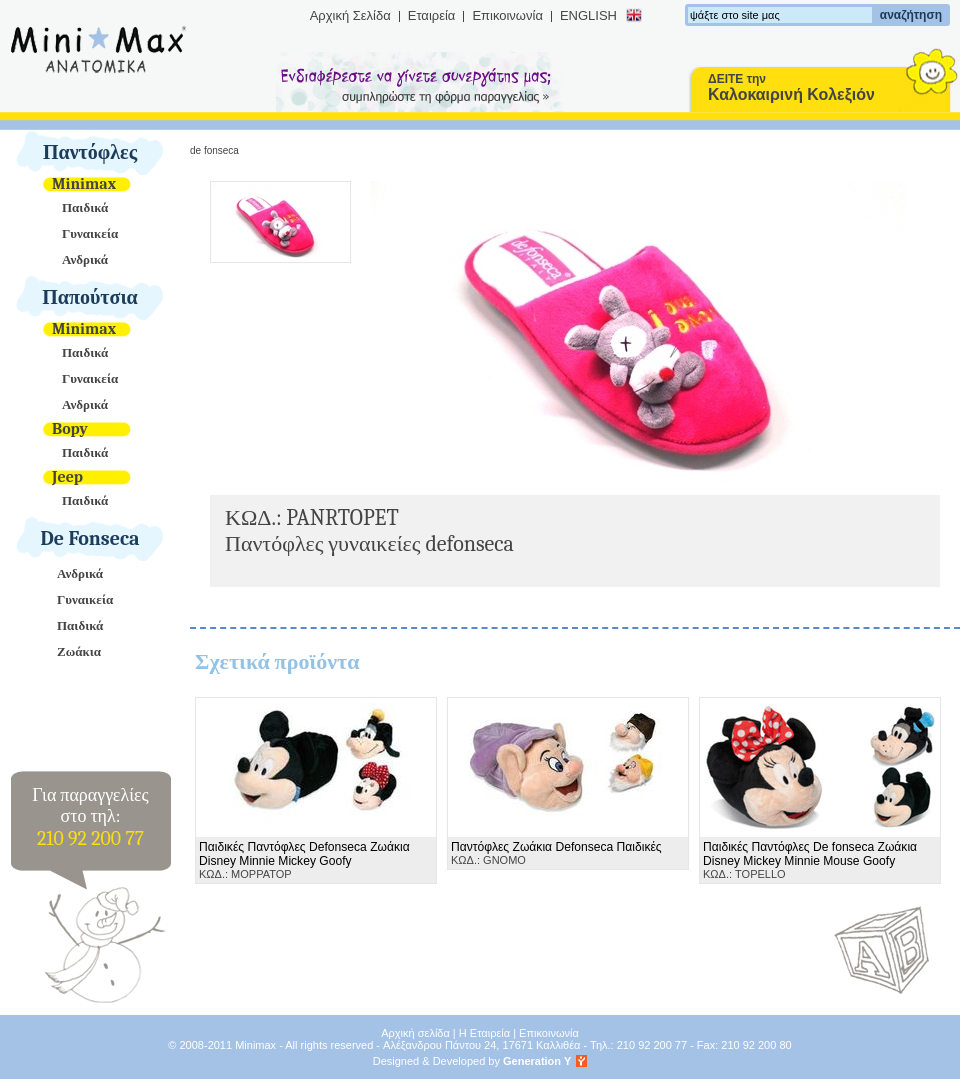 Image resolution: width=960 pixels, height=1079 pixels. What do you see at coordinates (588, 15) in the screenshot?
I see `ENGLISH` at bounding box center [588, 15].